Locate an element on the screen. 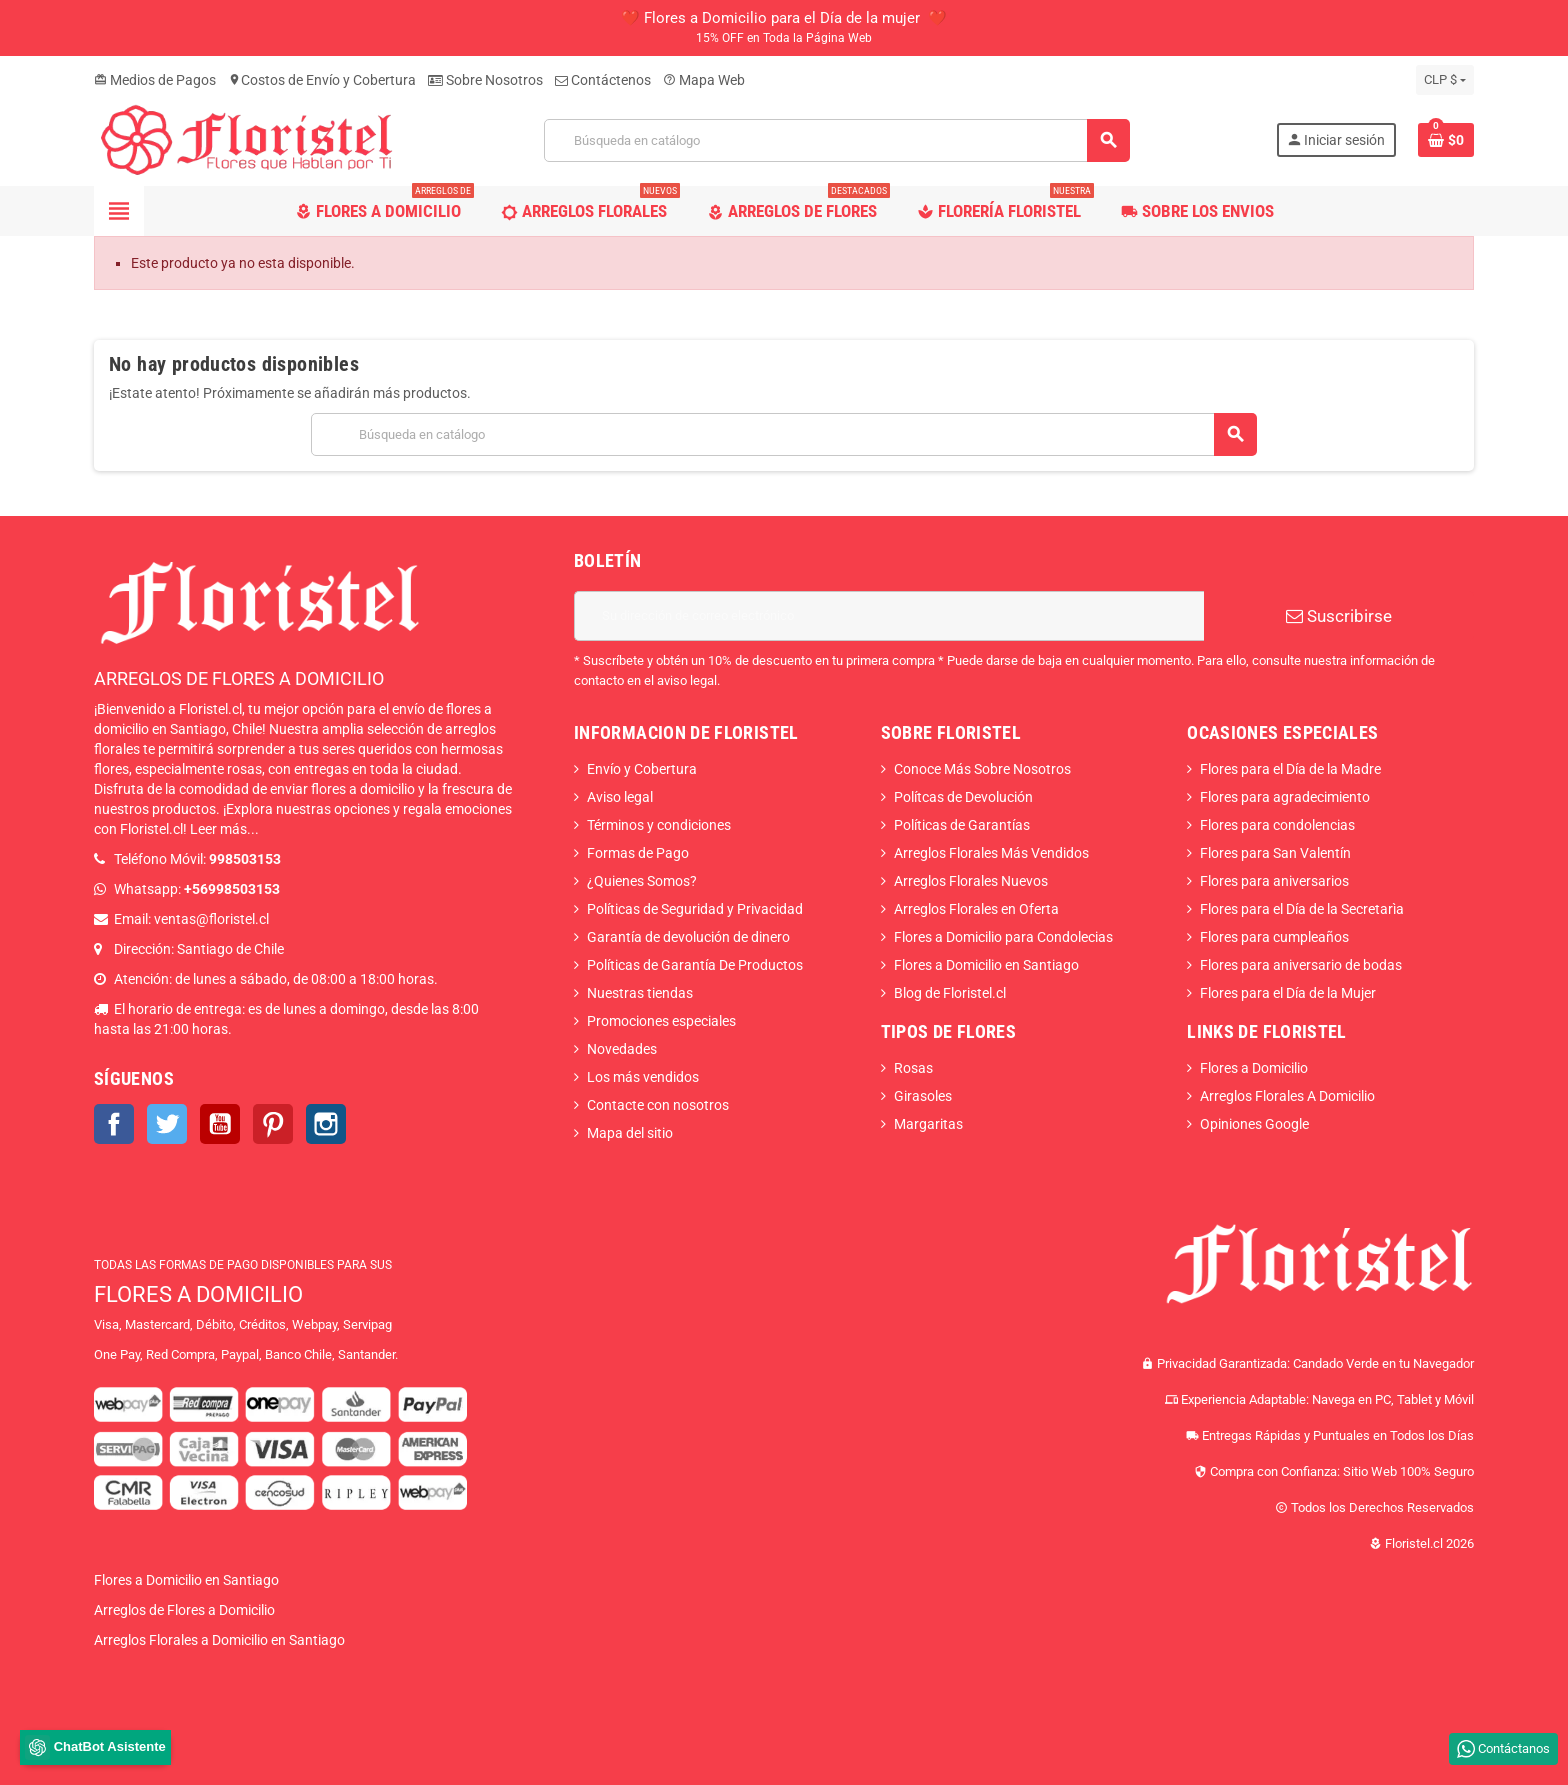  Flores para el Día de la Mujer is located at coordinates (1288, 993).